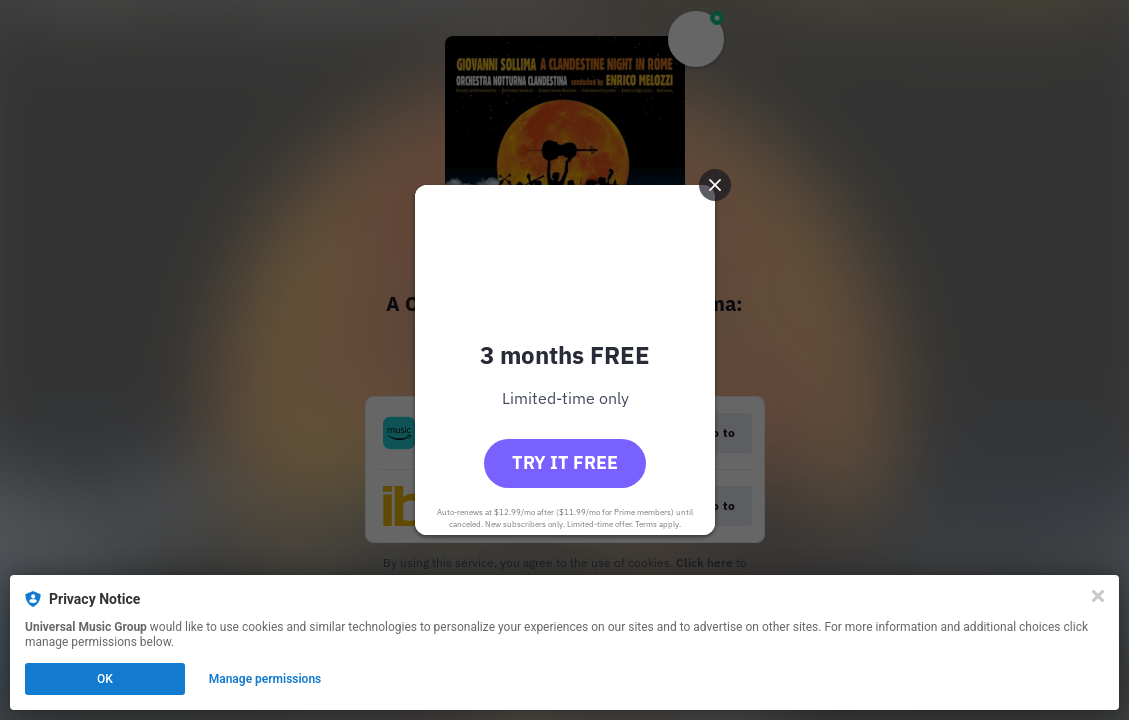 This screenshot has height=720, width=1129. Describe the element at coordinates (105, 679) in the screenshot. I see `OK` at that location.